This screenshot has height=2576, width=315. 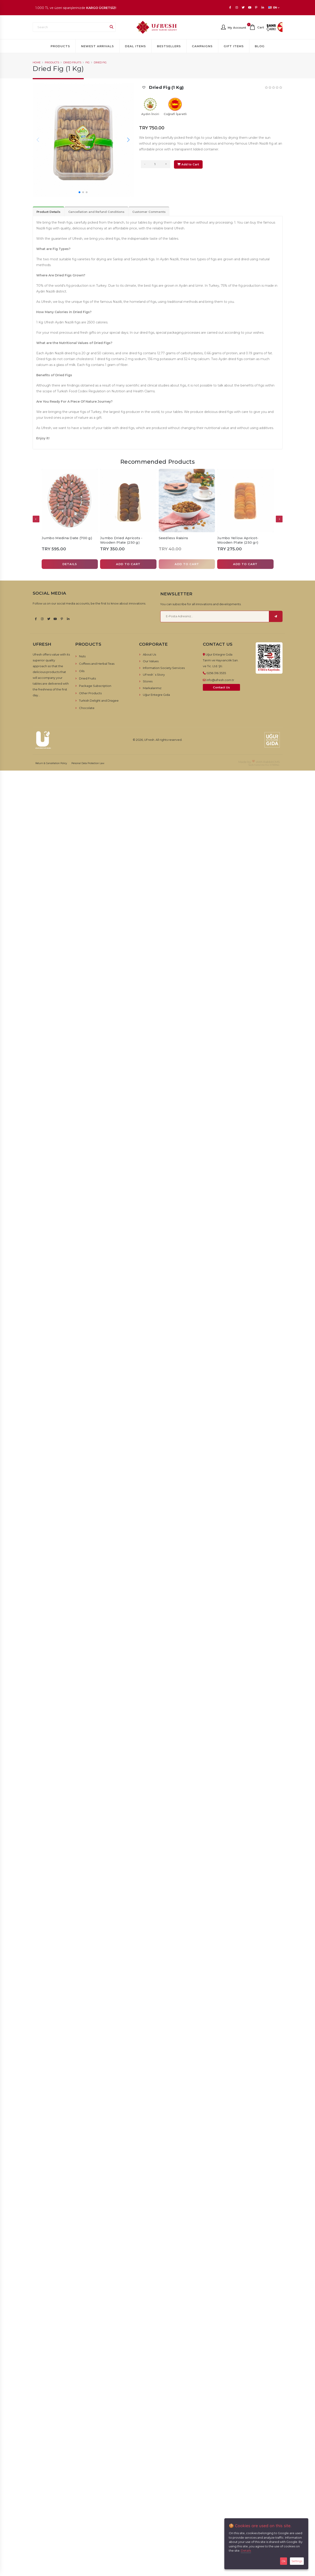 I want to click on Details, so click(x=246, y=2550).